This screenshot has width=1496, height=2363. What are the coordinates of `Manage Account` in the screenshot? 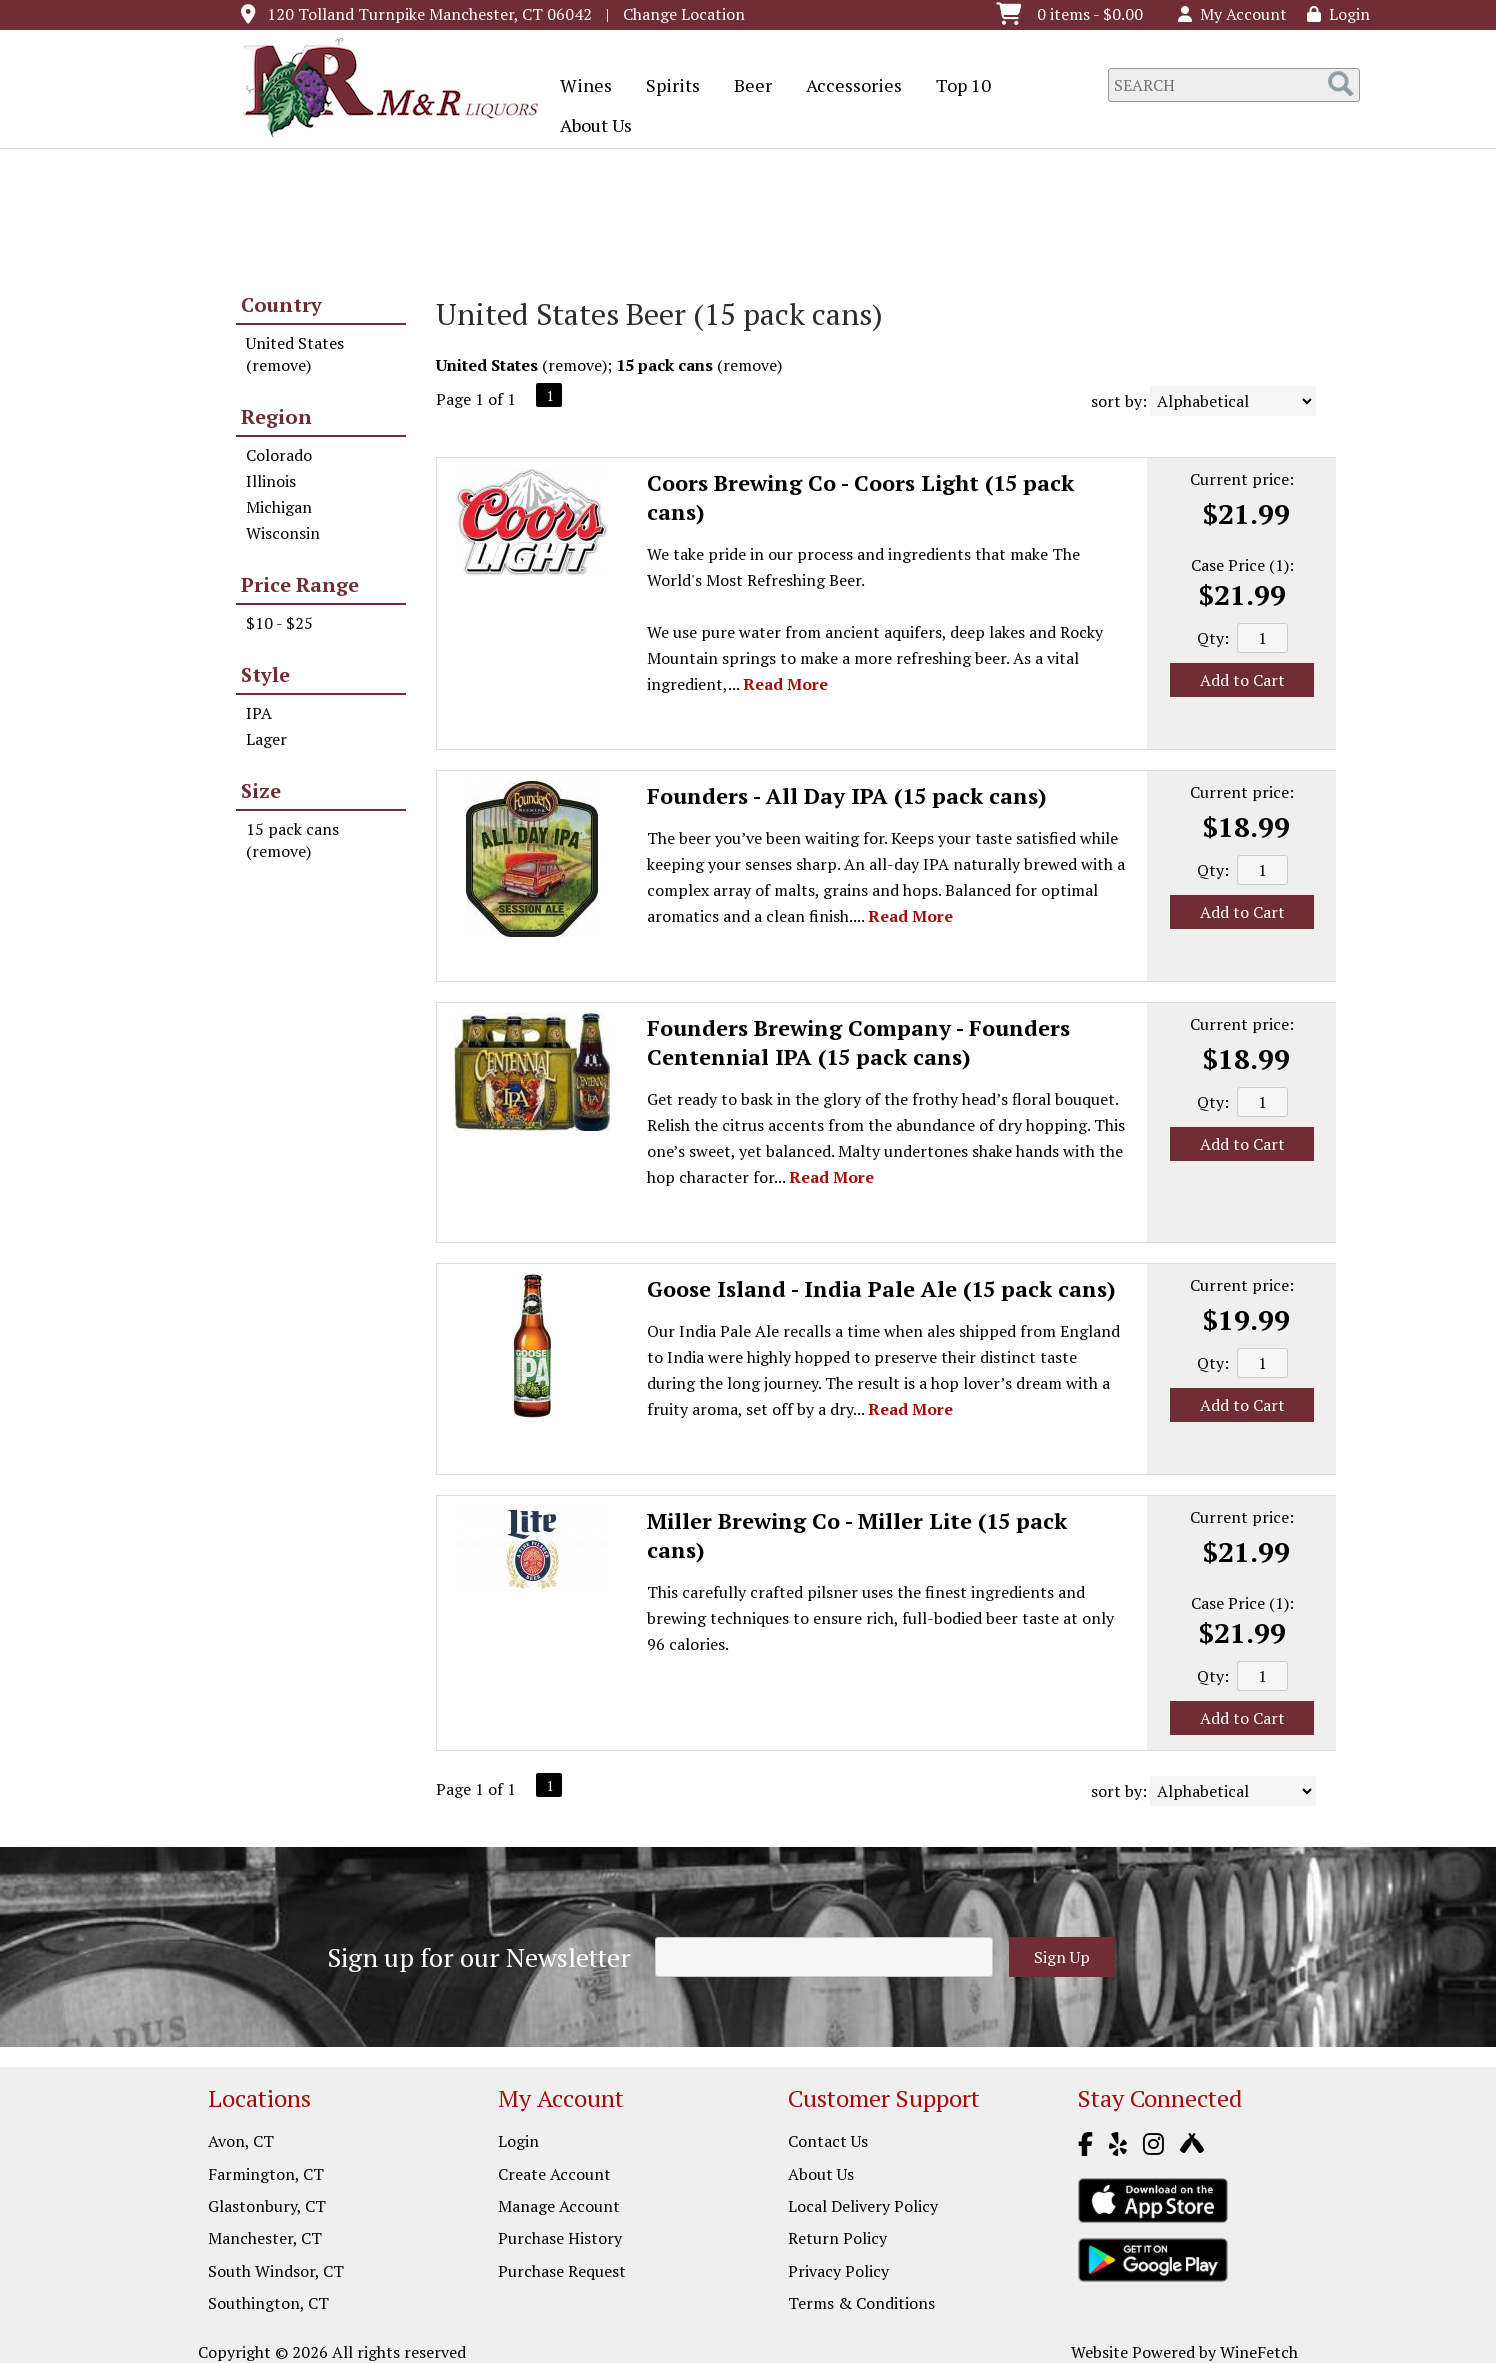 It's located at (559, 2206).